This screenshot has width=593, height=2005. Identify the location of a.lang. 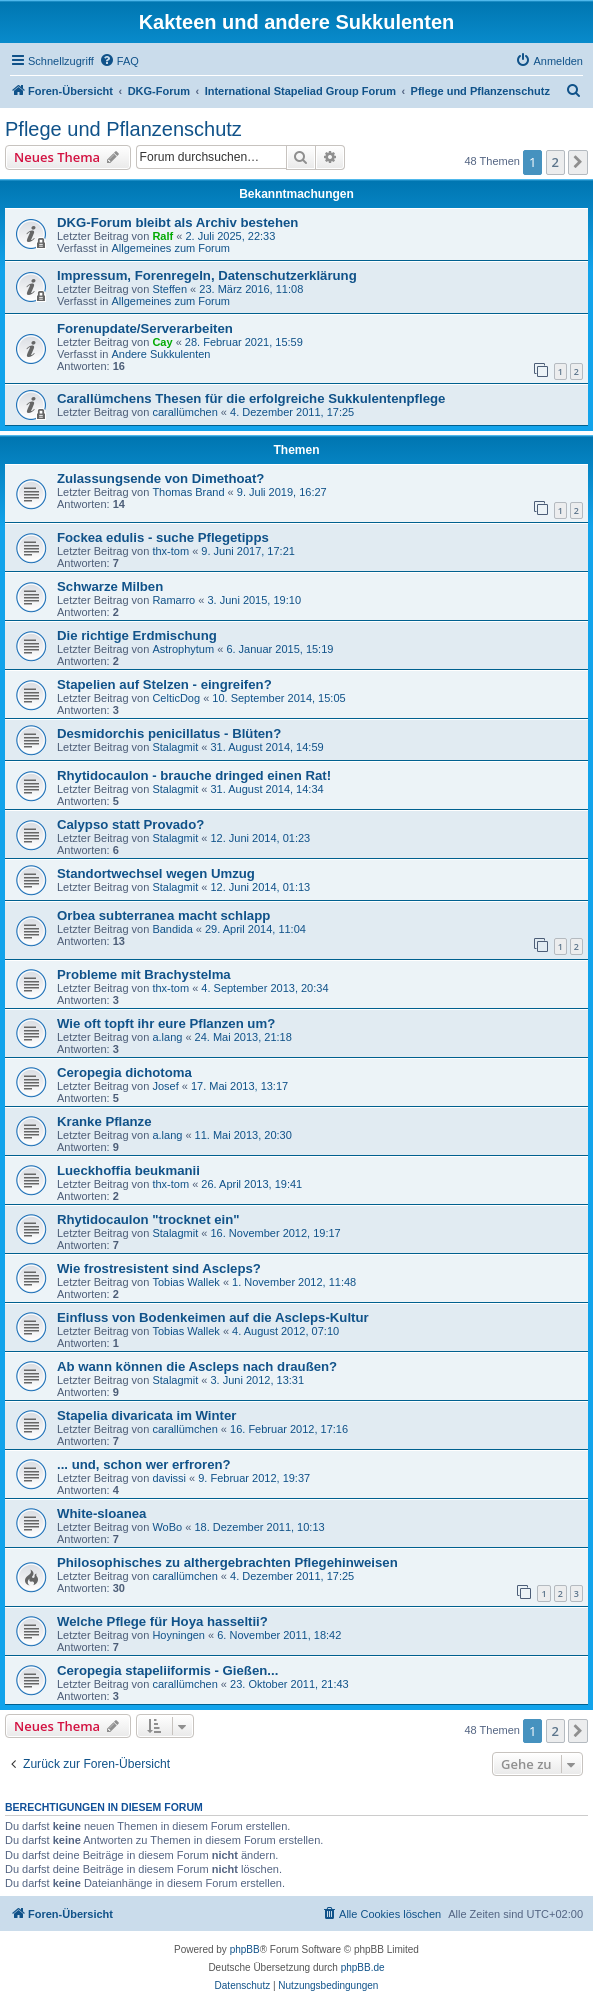
(167, 1037).